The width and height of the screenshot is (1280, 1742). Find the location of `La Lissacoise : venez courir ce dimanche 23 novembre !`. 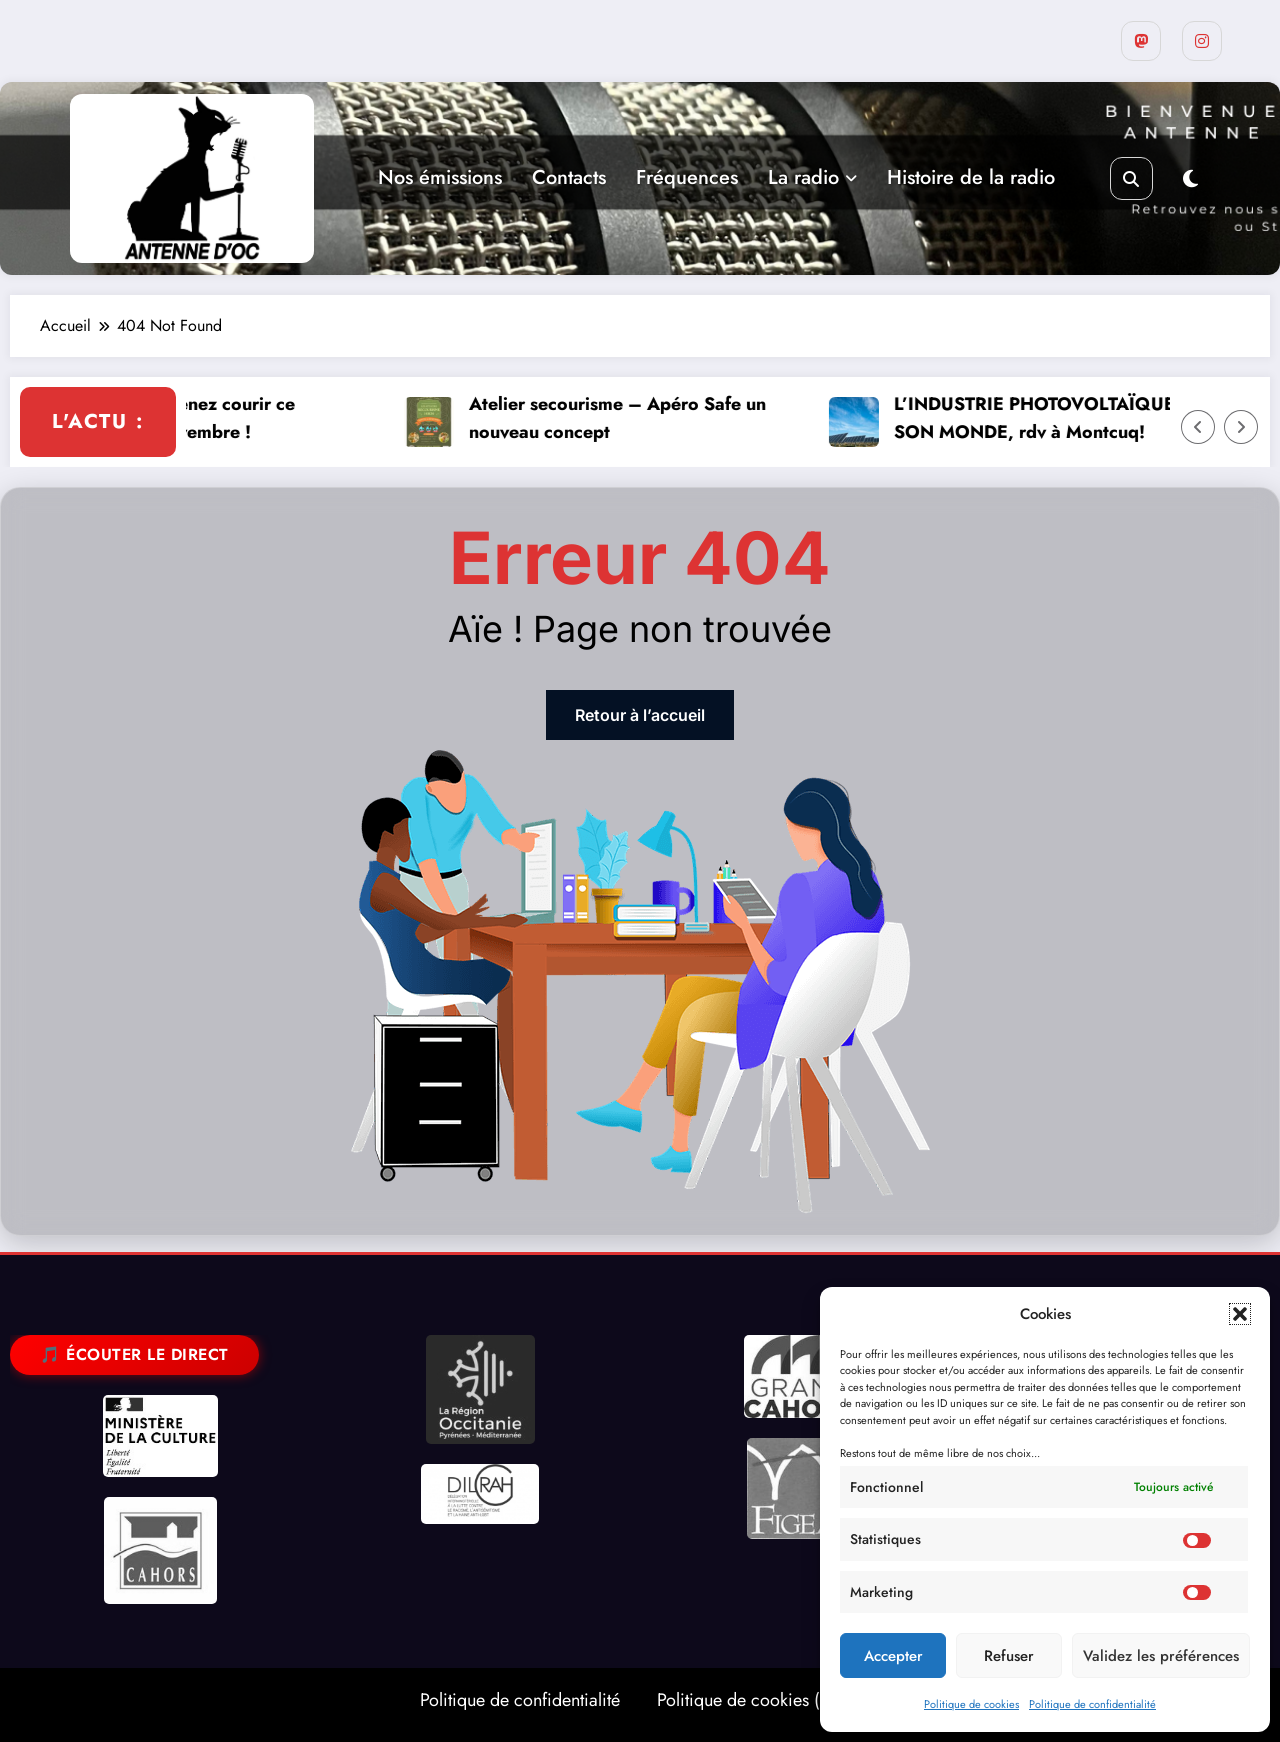

La Lissacoise : venez courir ce dimanche 23 novembre ! is located at coordinates (207, 418).